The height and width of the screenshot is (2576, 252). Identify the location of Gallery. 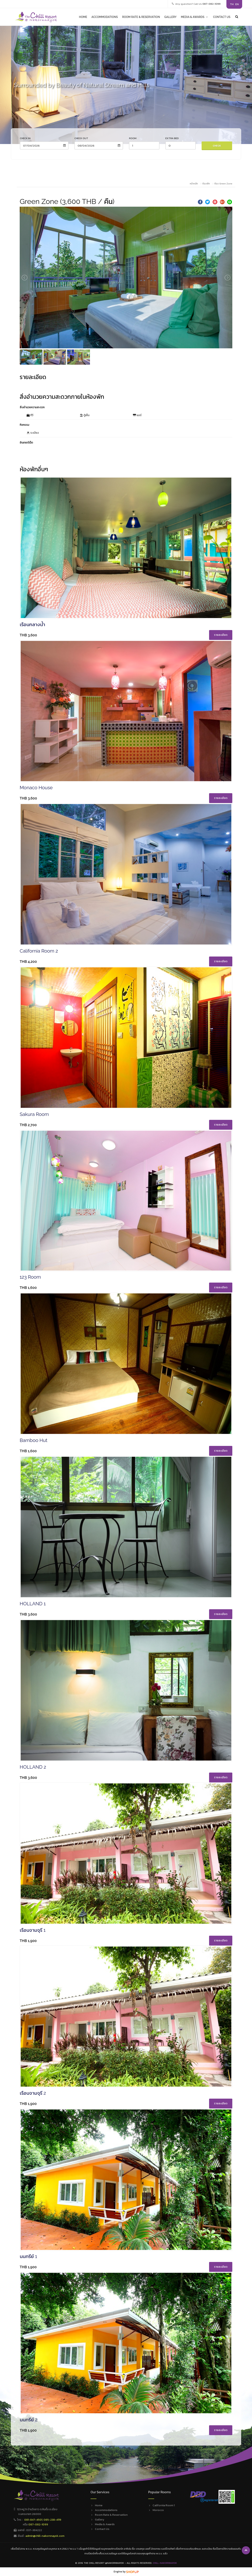
(99, 2519).